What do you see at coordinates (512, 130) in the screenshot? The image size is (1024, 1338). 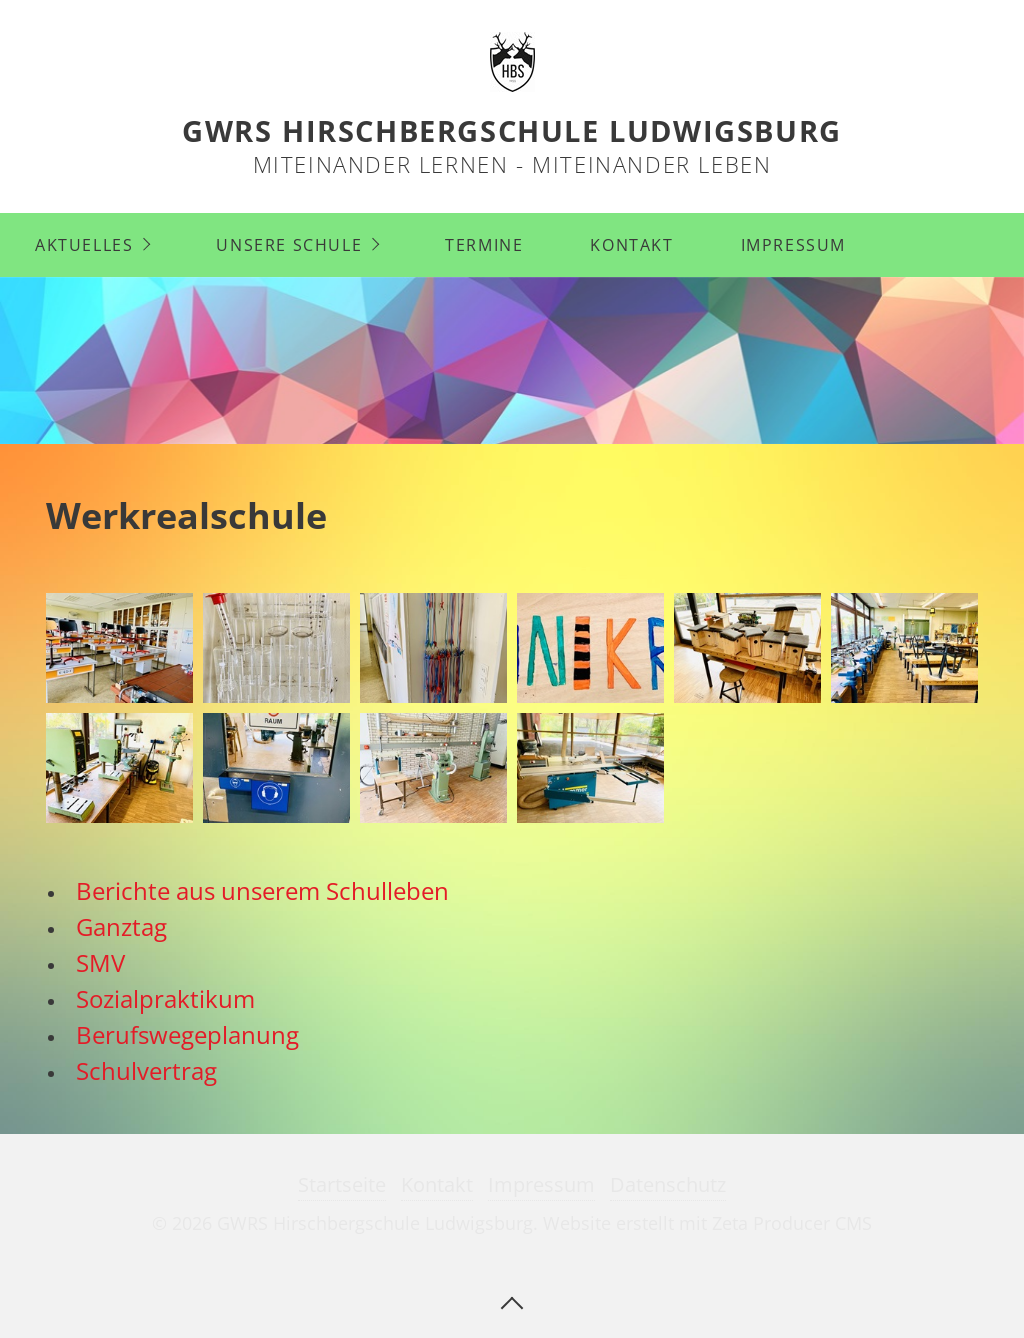 I see `GWRS Hirschbergschule Ludwigsburg` at bounding box center [512, 130].